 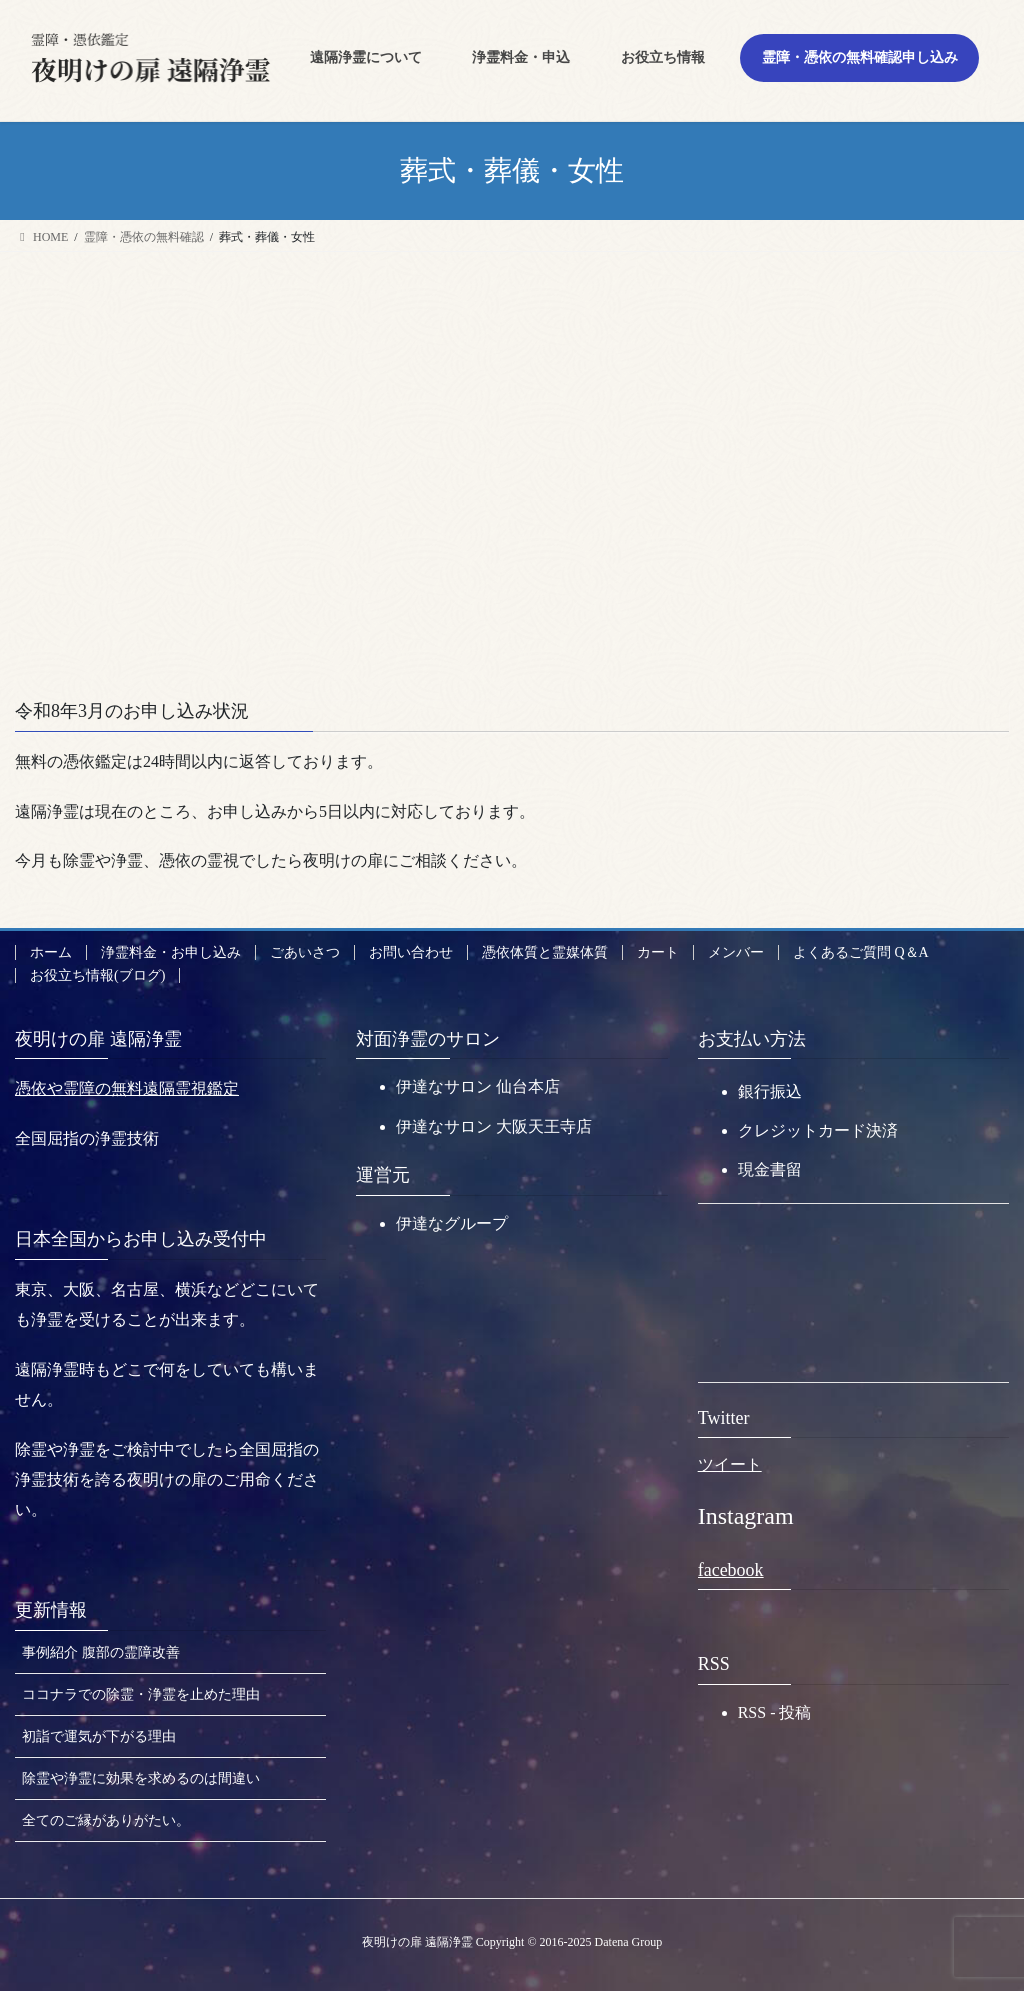 What do you see at coordinates (99, 1736) in the screenshot?
I see `初詣で運気が下がる理由` at bounding box center [99, 1736].